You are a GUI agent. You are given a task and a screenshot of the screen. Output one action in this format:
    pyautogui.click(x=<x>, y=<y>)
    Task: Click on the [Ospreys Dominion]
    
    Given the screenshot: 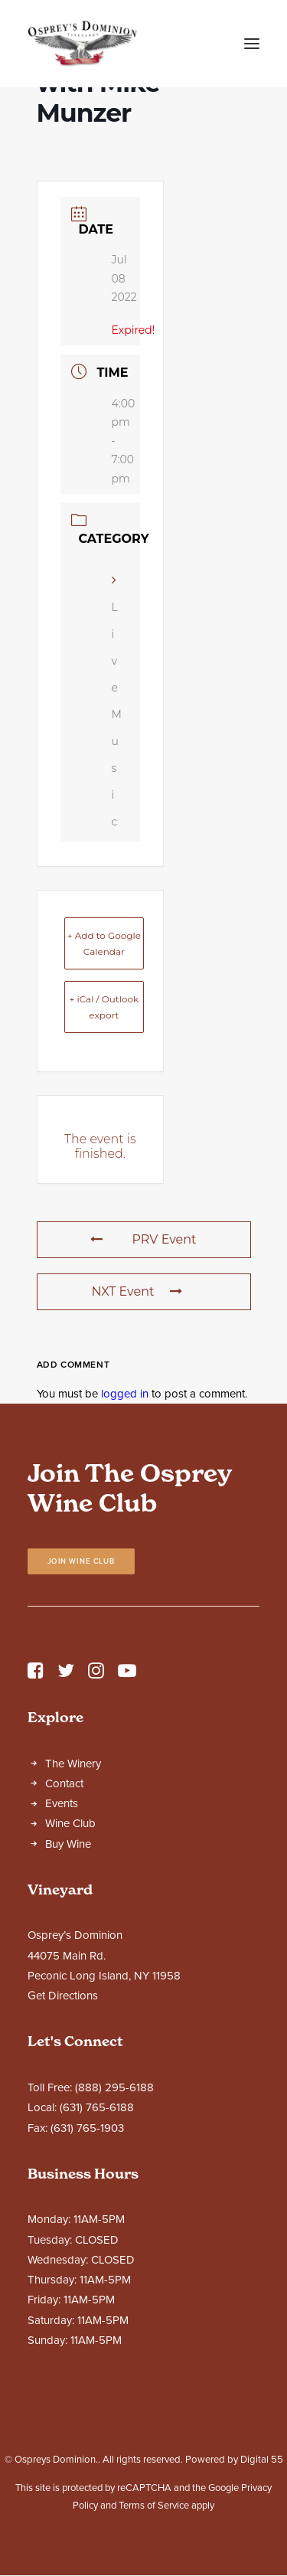 What is the action you would take?
    pyautogui.click(x=83, y=44)
    